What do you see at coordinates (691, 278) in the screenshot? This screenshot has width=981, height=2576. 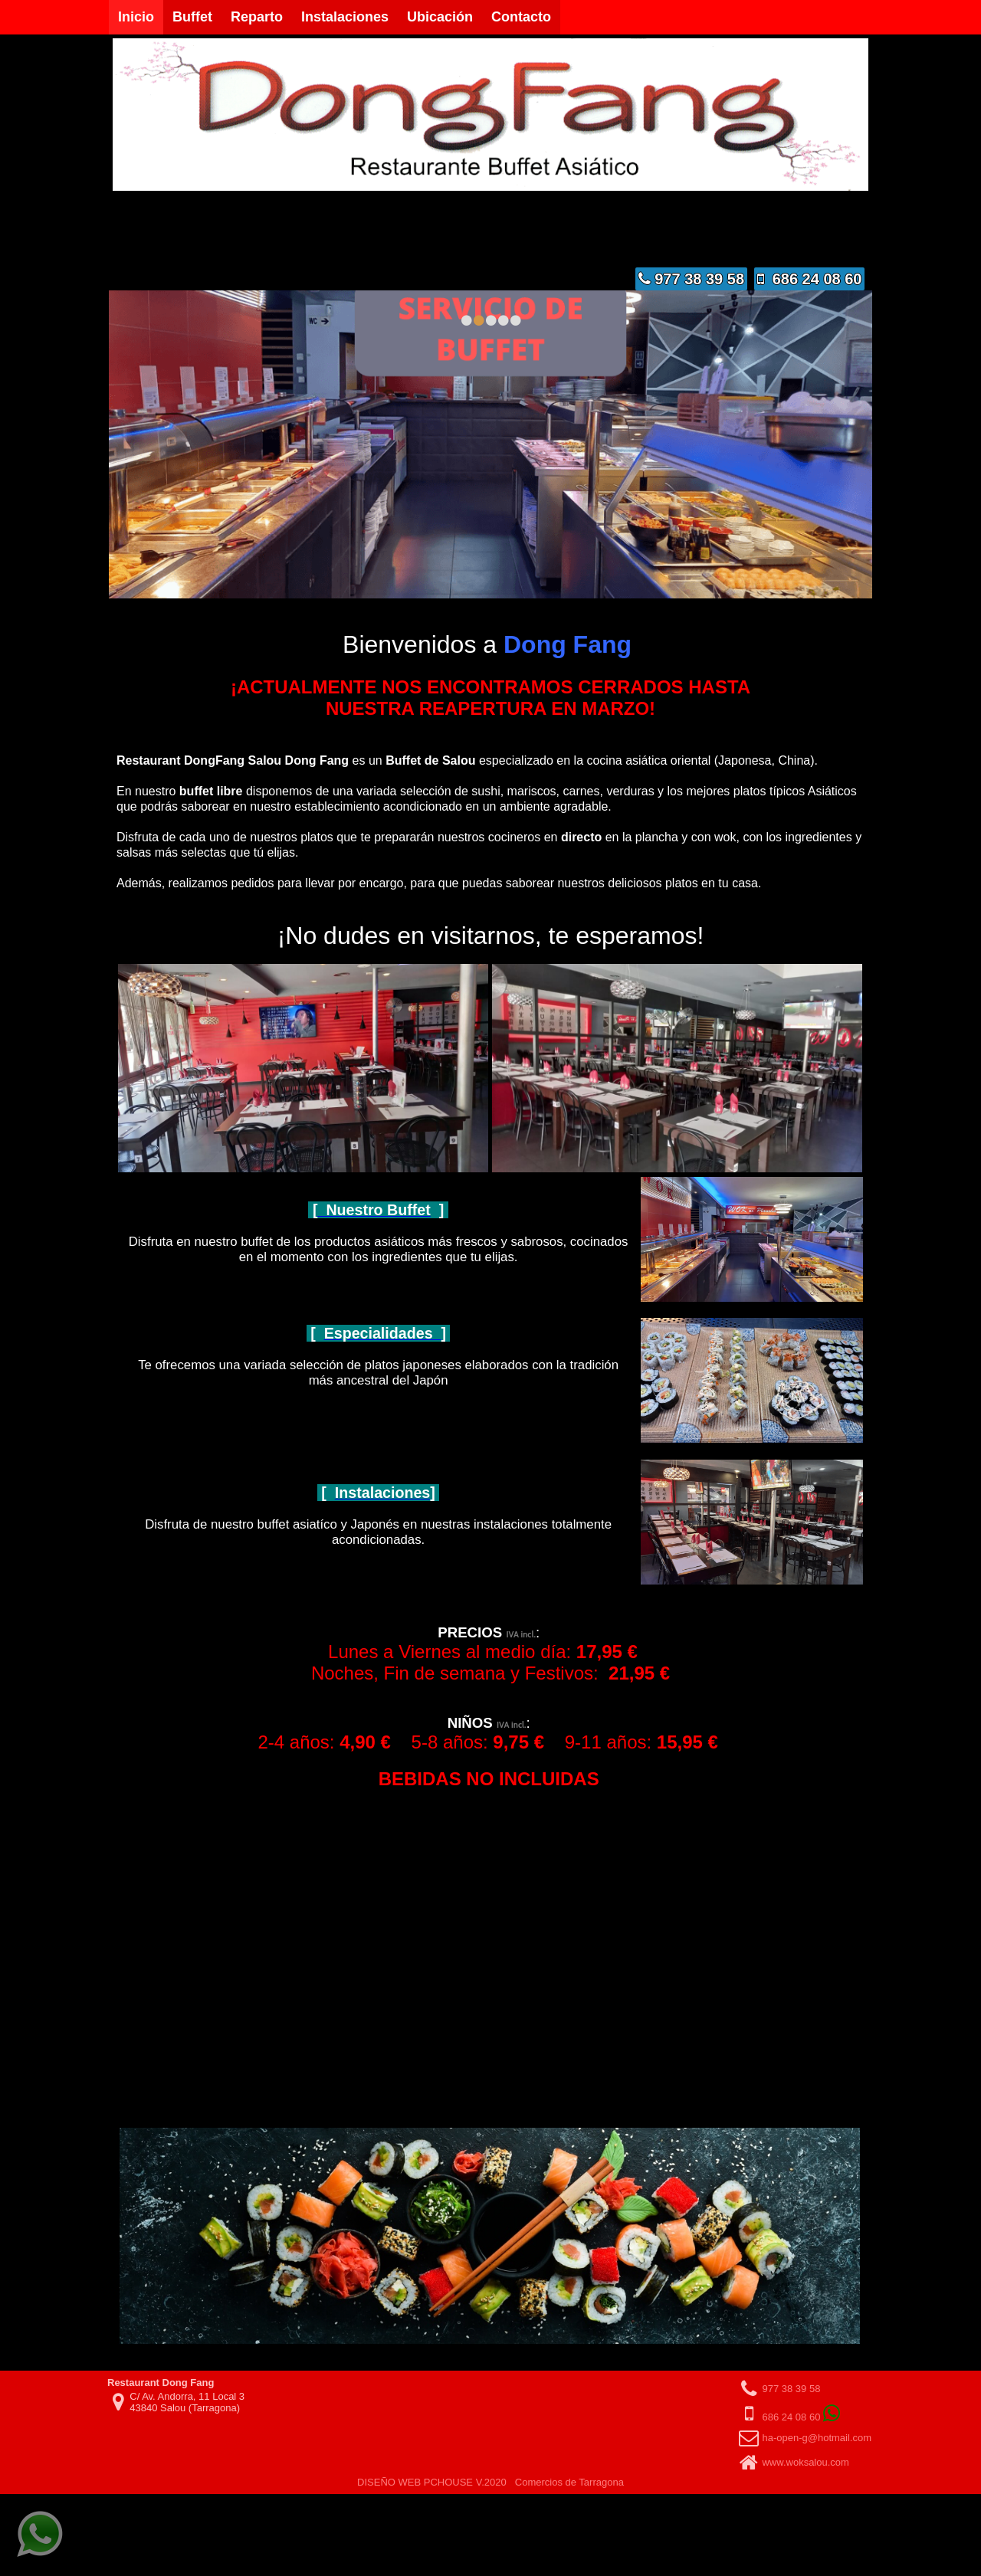 I see `977 38 39 58` at bounding box center [691, 278].